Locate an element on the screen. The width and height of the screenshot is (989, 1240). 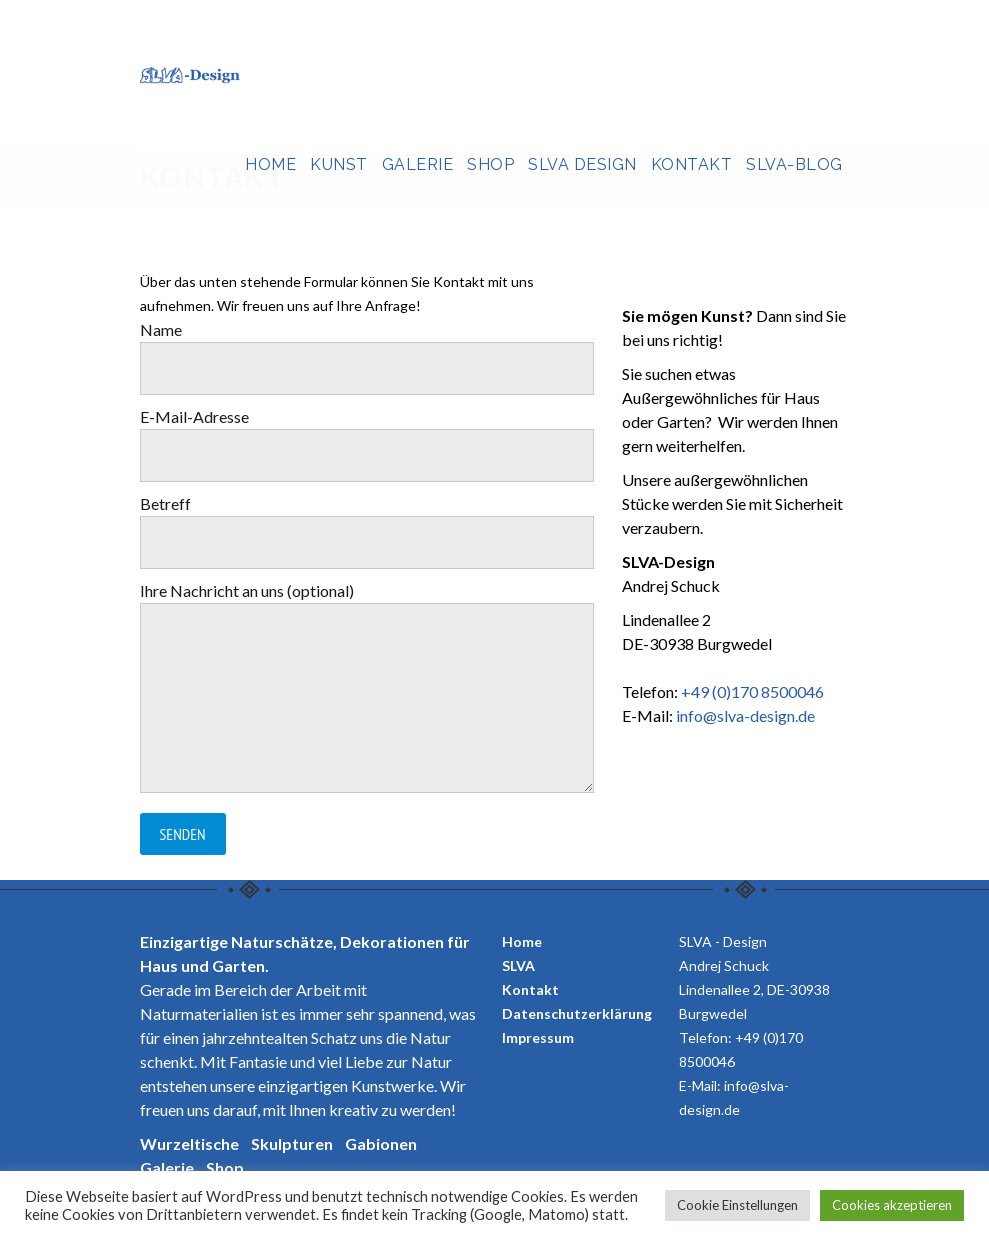
Home is located at coordinates (270, 164).